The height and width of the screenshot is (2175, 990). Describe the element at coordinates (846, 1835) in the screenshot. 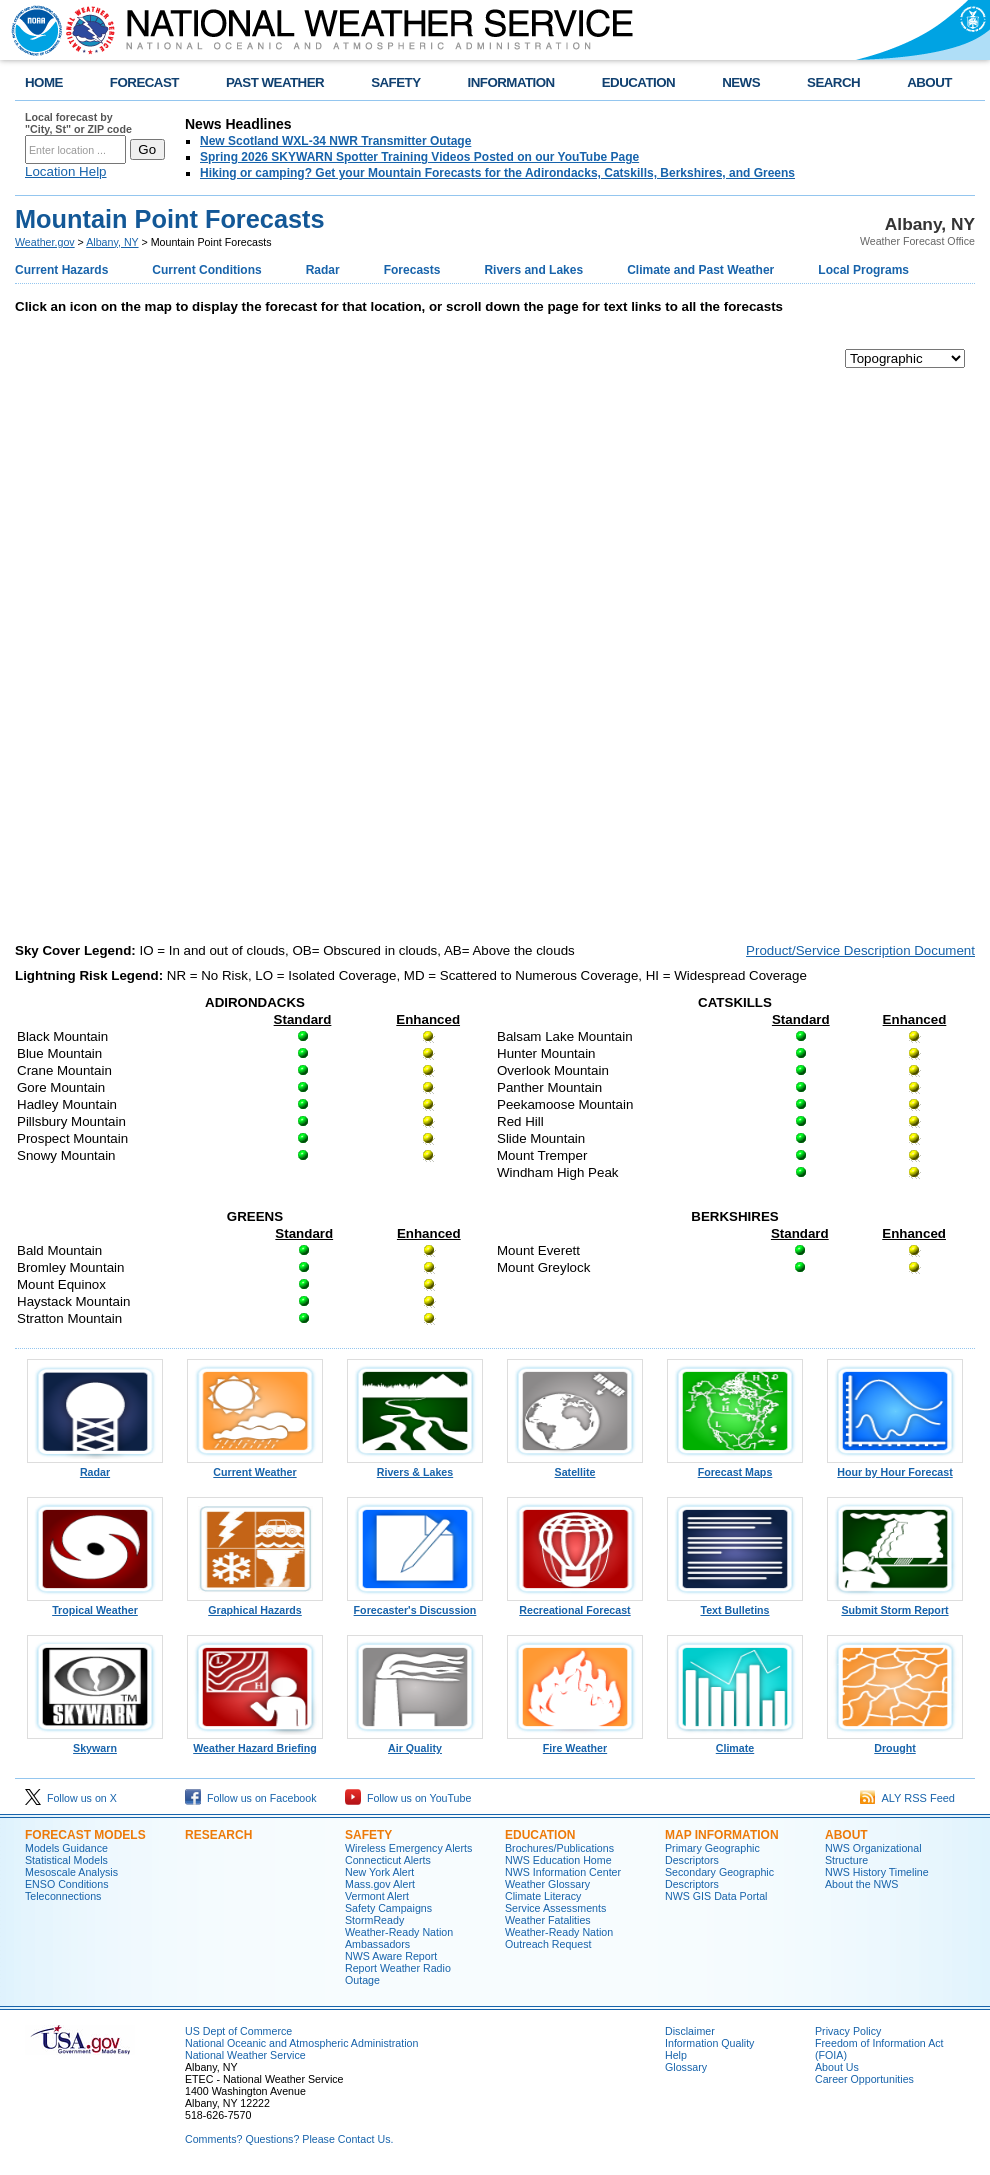

I see `About` at that location.